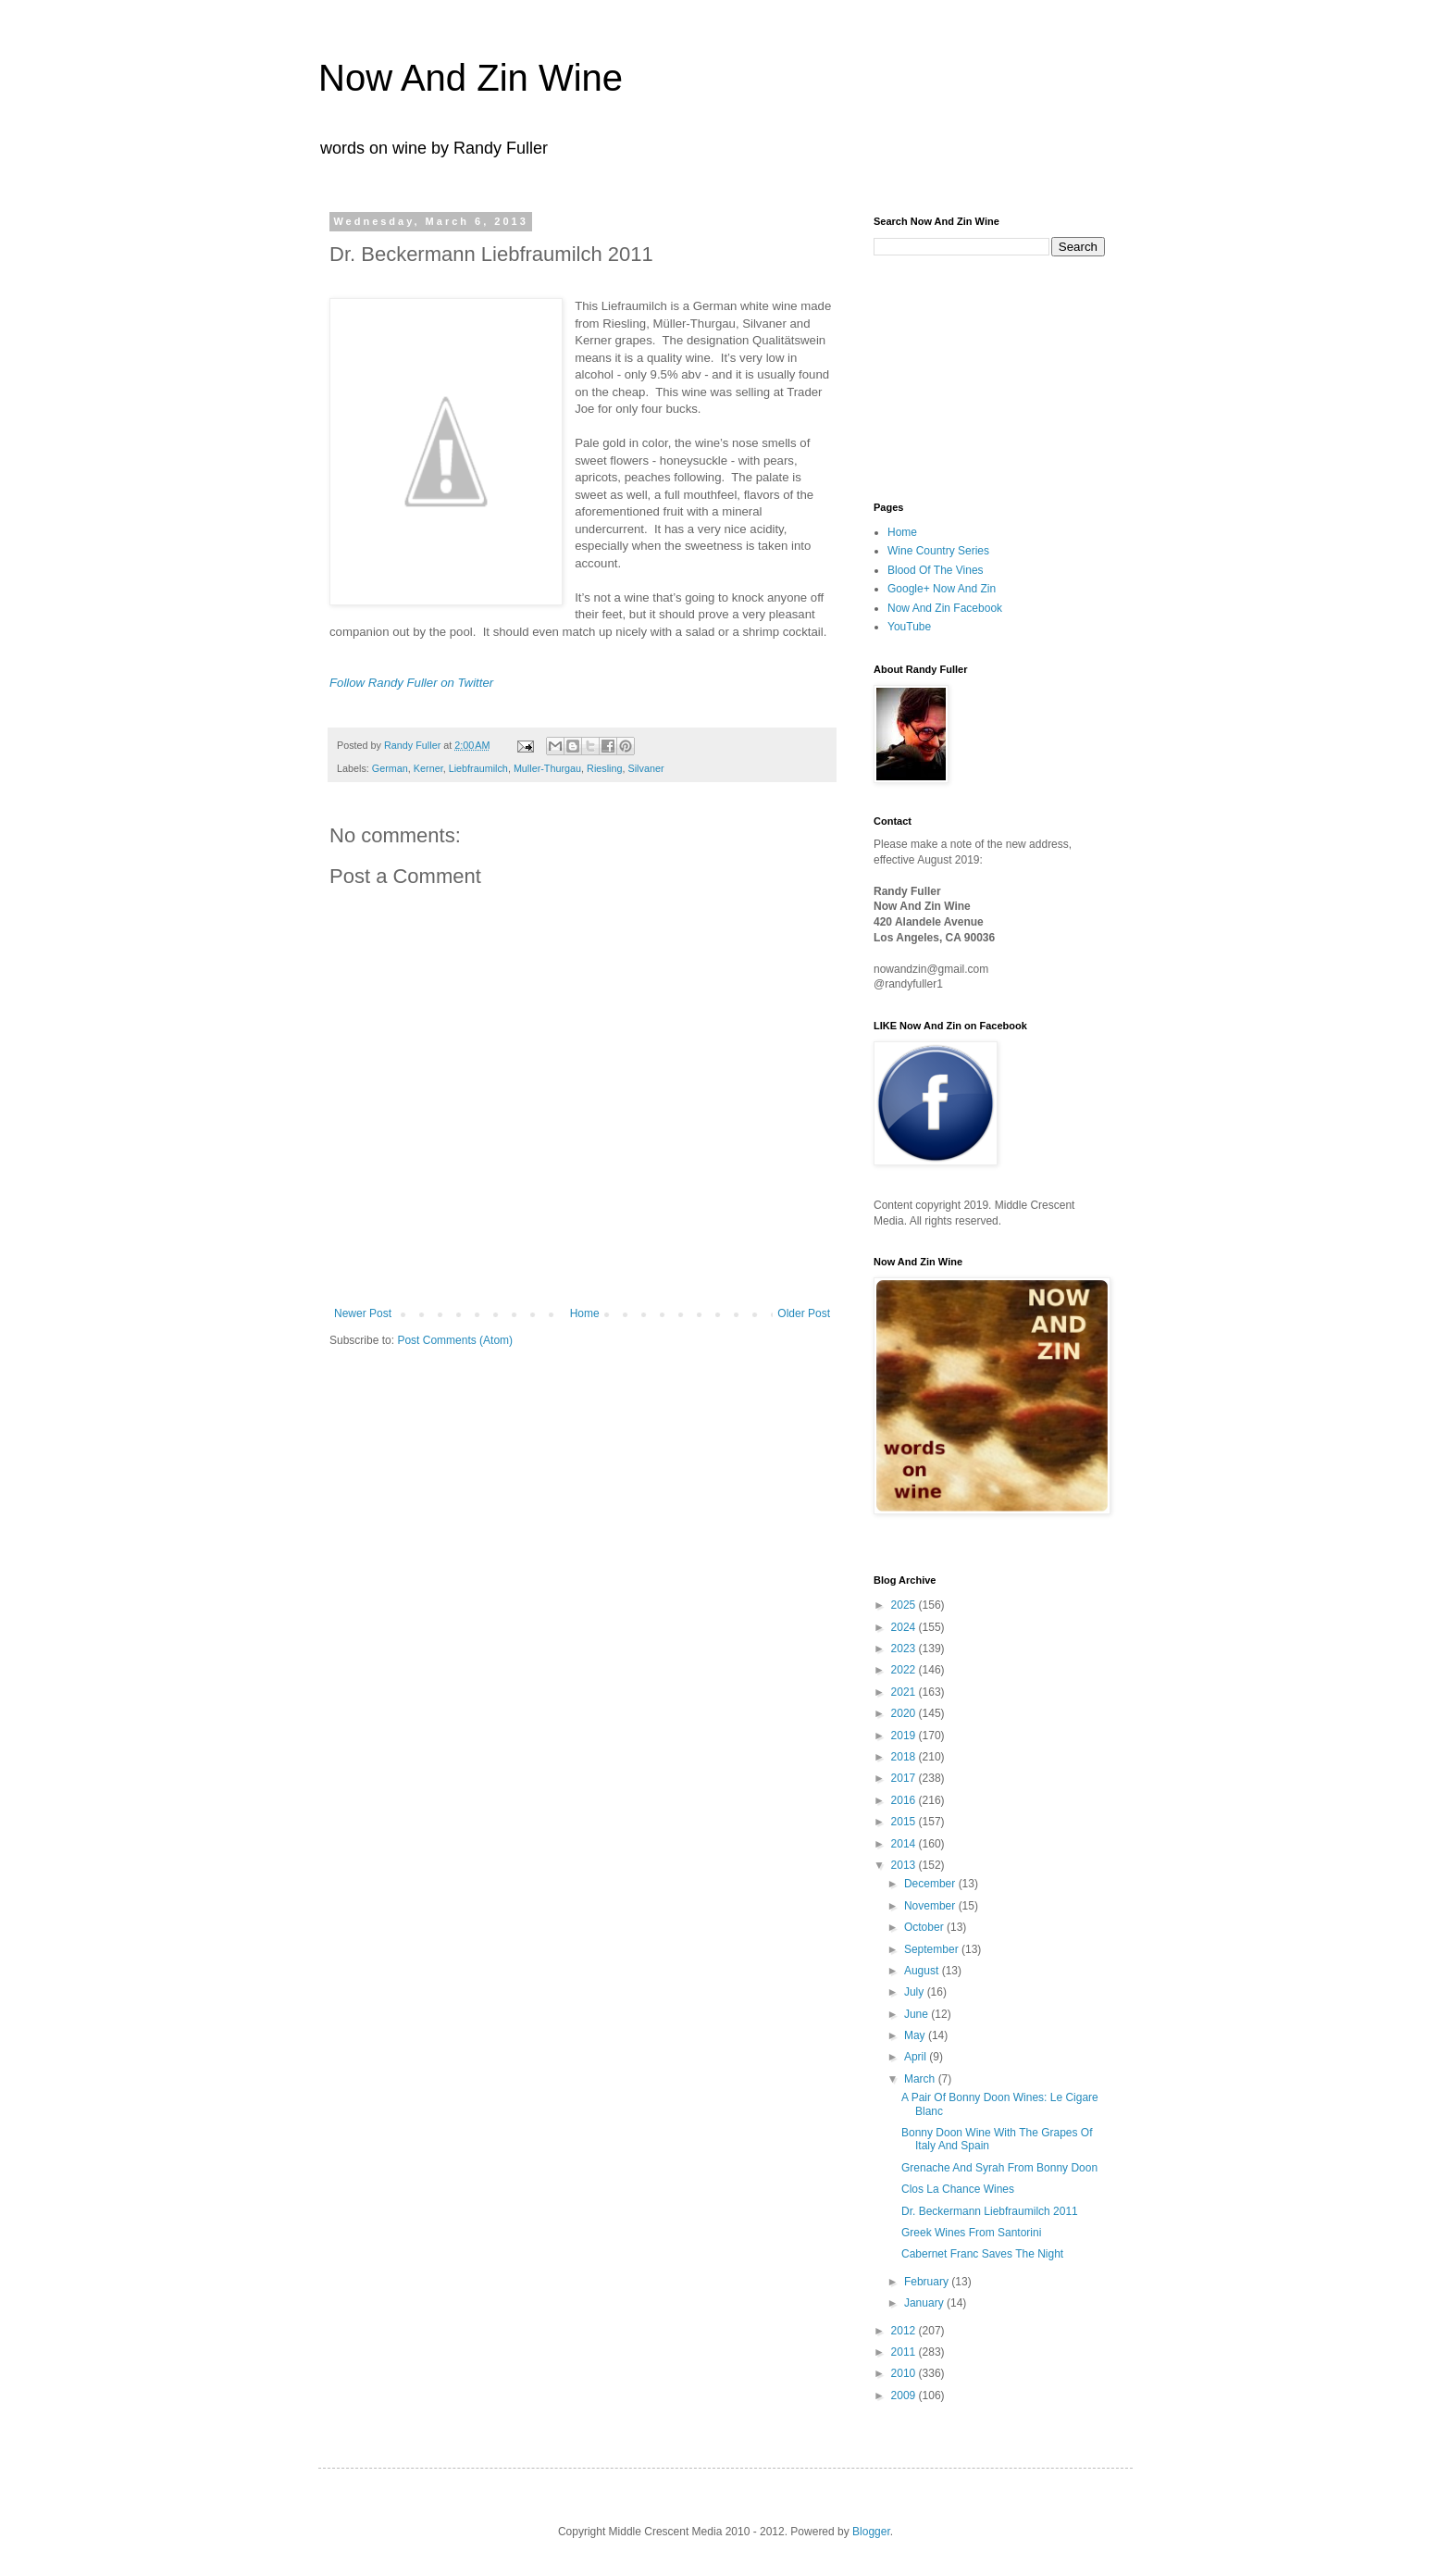 This screenshot has height=2576, width=1451. Describe the element at coordinates (925, 1927) in the screenshot. I see `October` at that location.